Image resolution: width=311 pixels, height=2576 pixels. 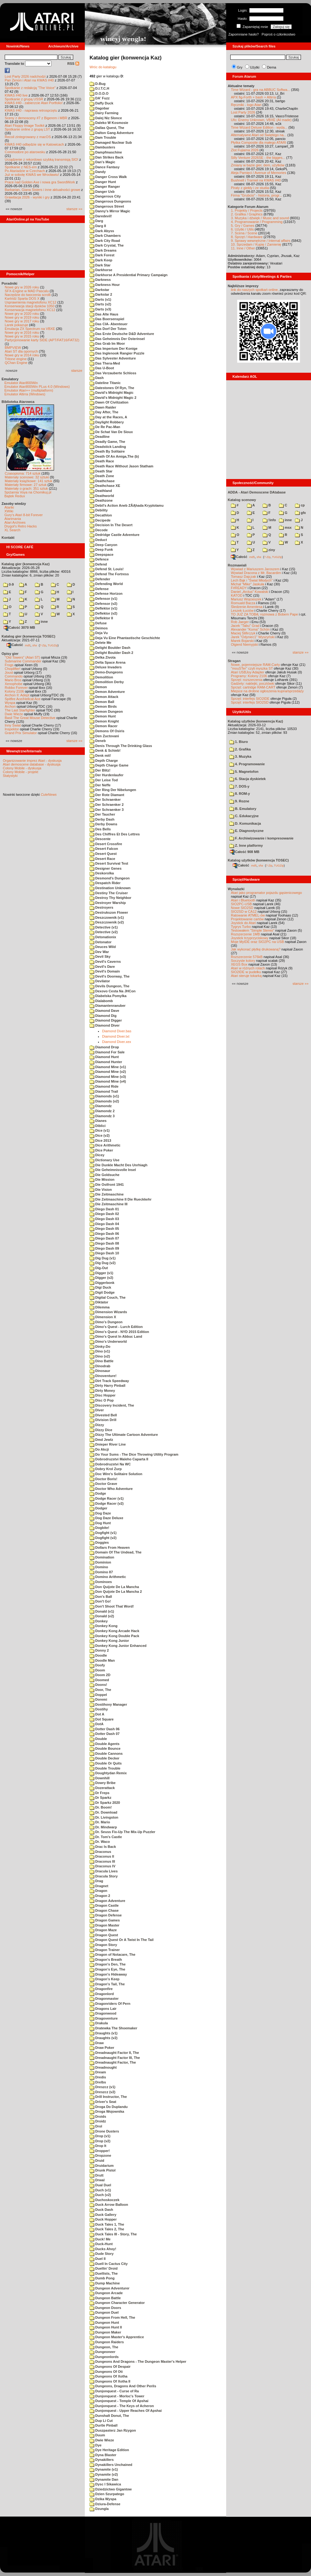 What do you see at coordinates (100, 1601) in the screenshot?
I see `Don't Go!` at bounding box center [100, 1601].